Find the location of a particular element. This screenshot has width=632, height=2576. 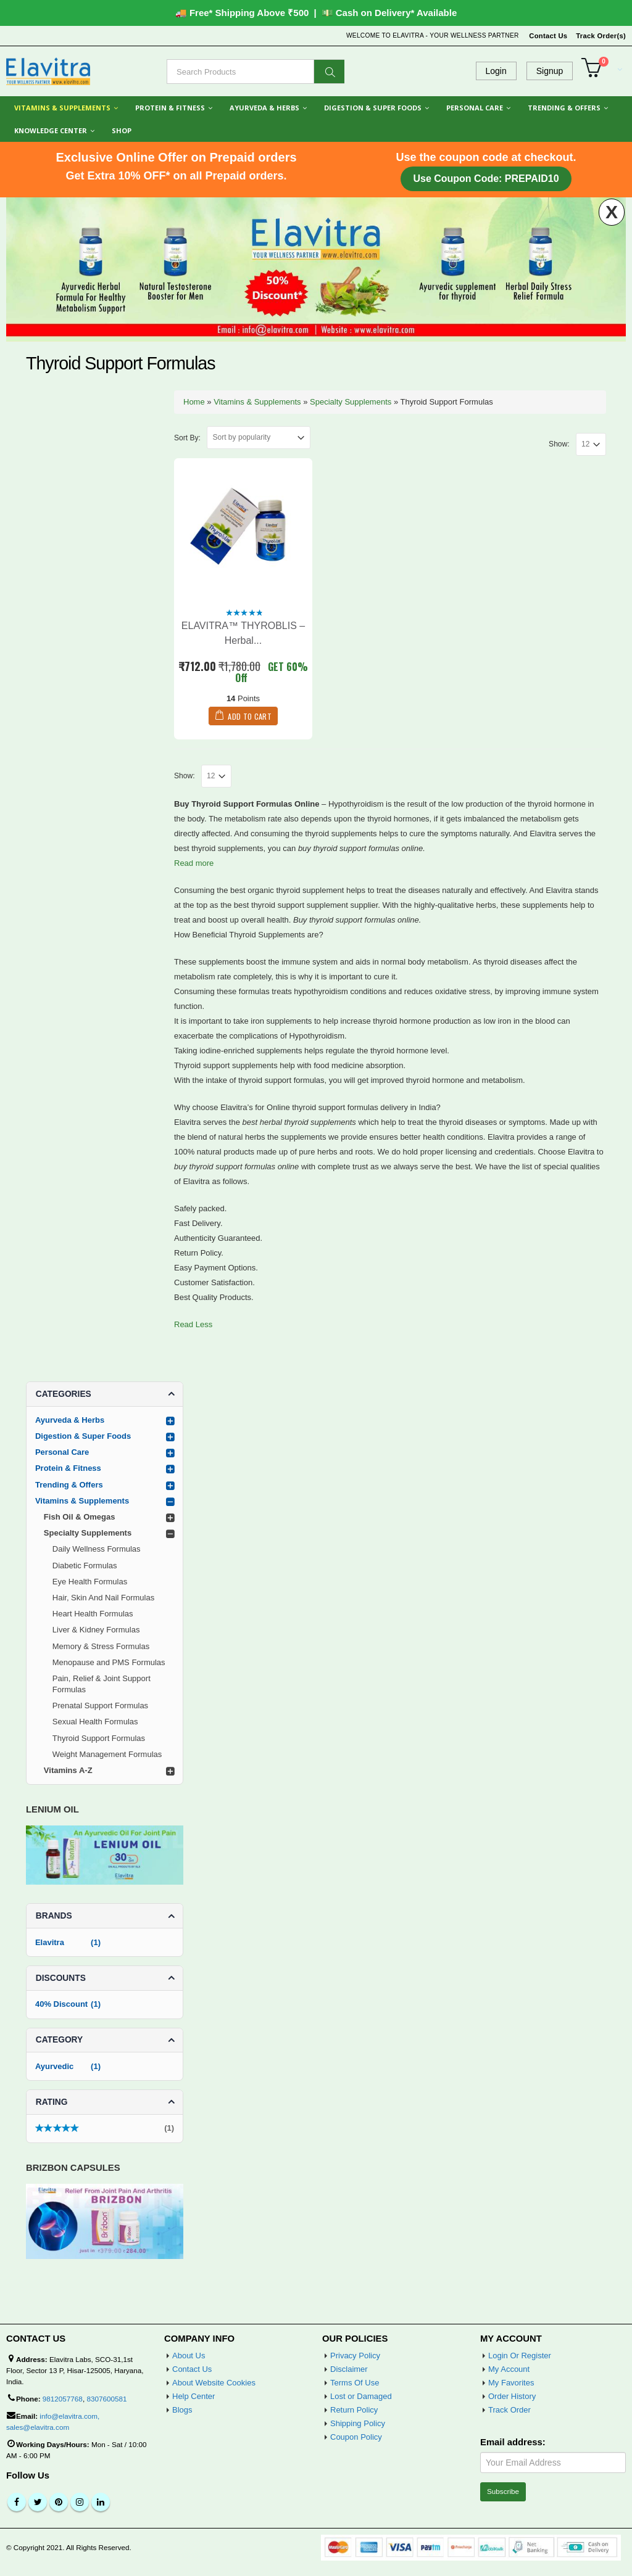

Menopause and PMS Formulas is located at coordinates (108, 1662).